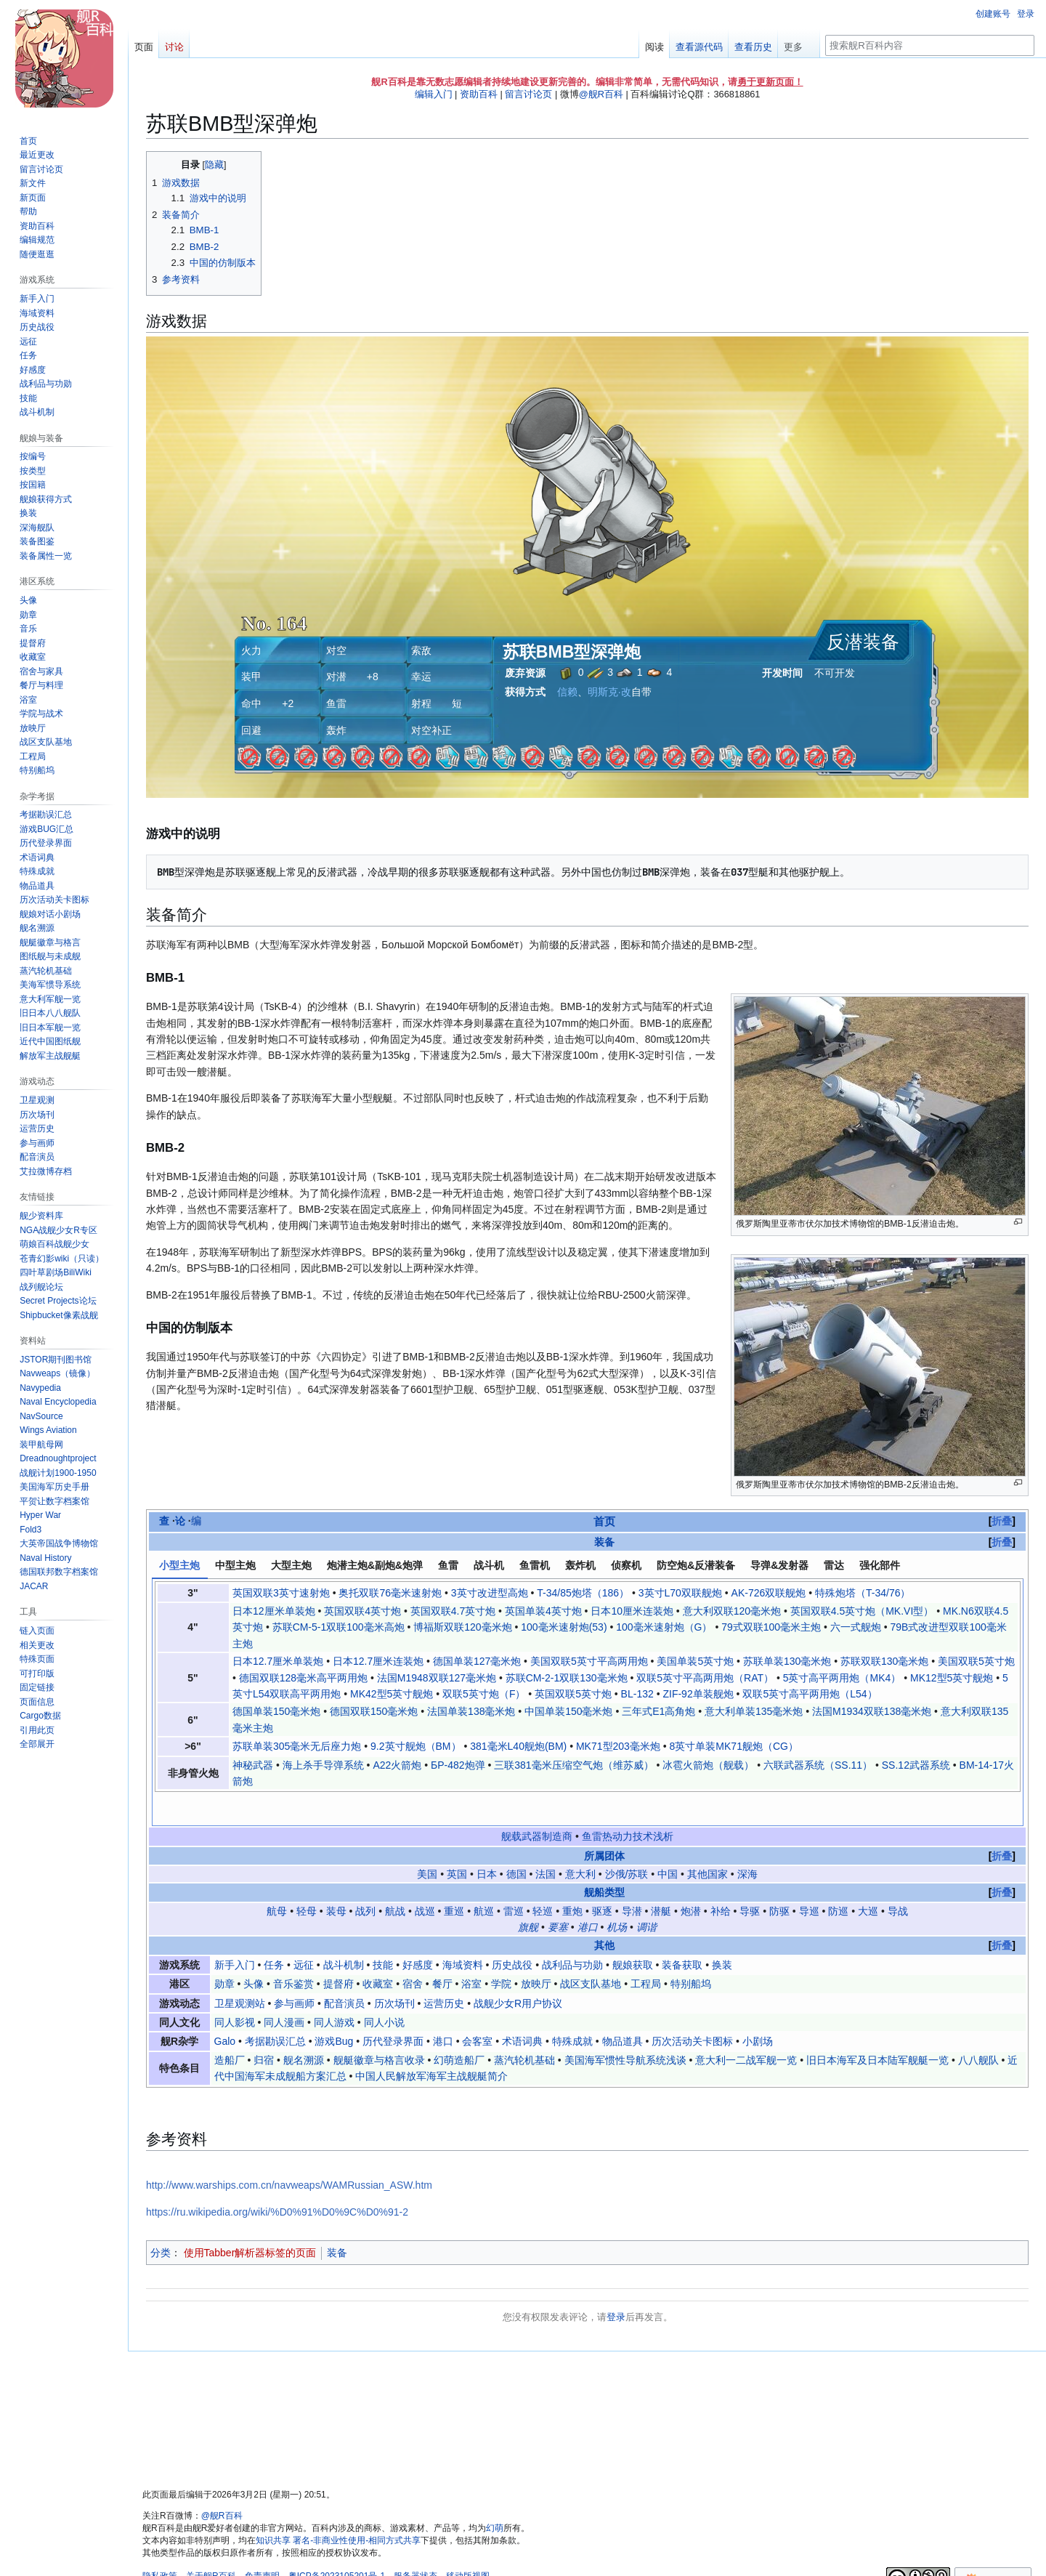 This screenshot has width=1046, height=2576. What do you see at coordinates (834, 1565) in the screenshot?
I see `雷达 [tab]` at bounding box center [834, 1565].